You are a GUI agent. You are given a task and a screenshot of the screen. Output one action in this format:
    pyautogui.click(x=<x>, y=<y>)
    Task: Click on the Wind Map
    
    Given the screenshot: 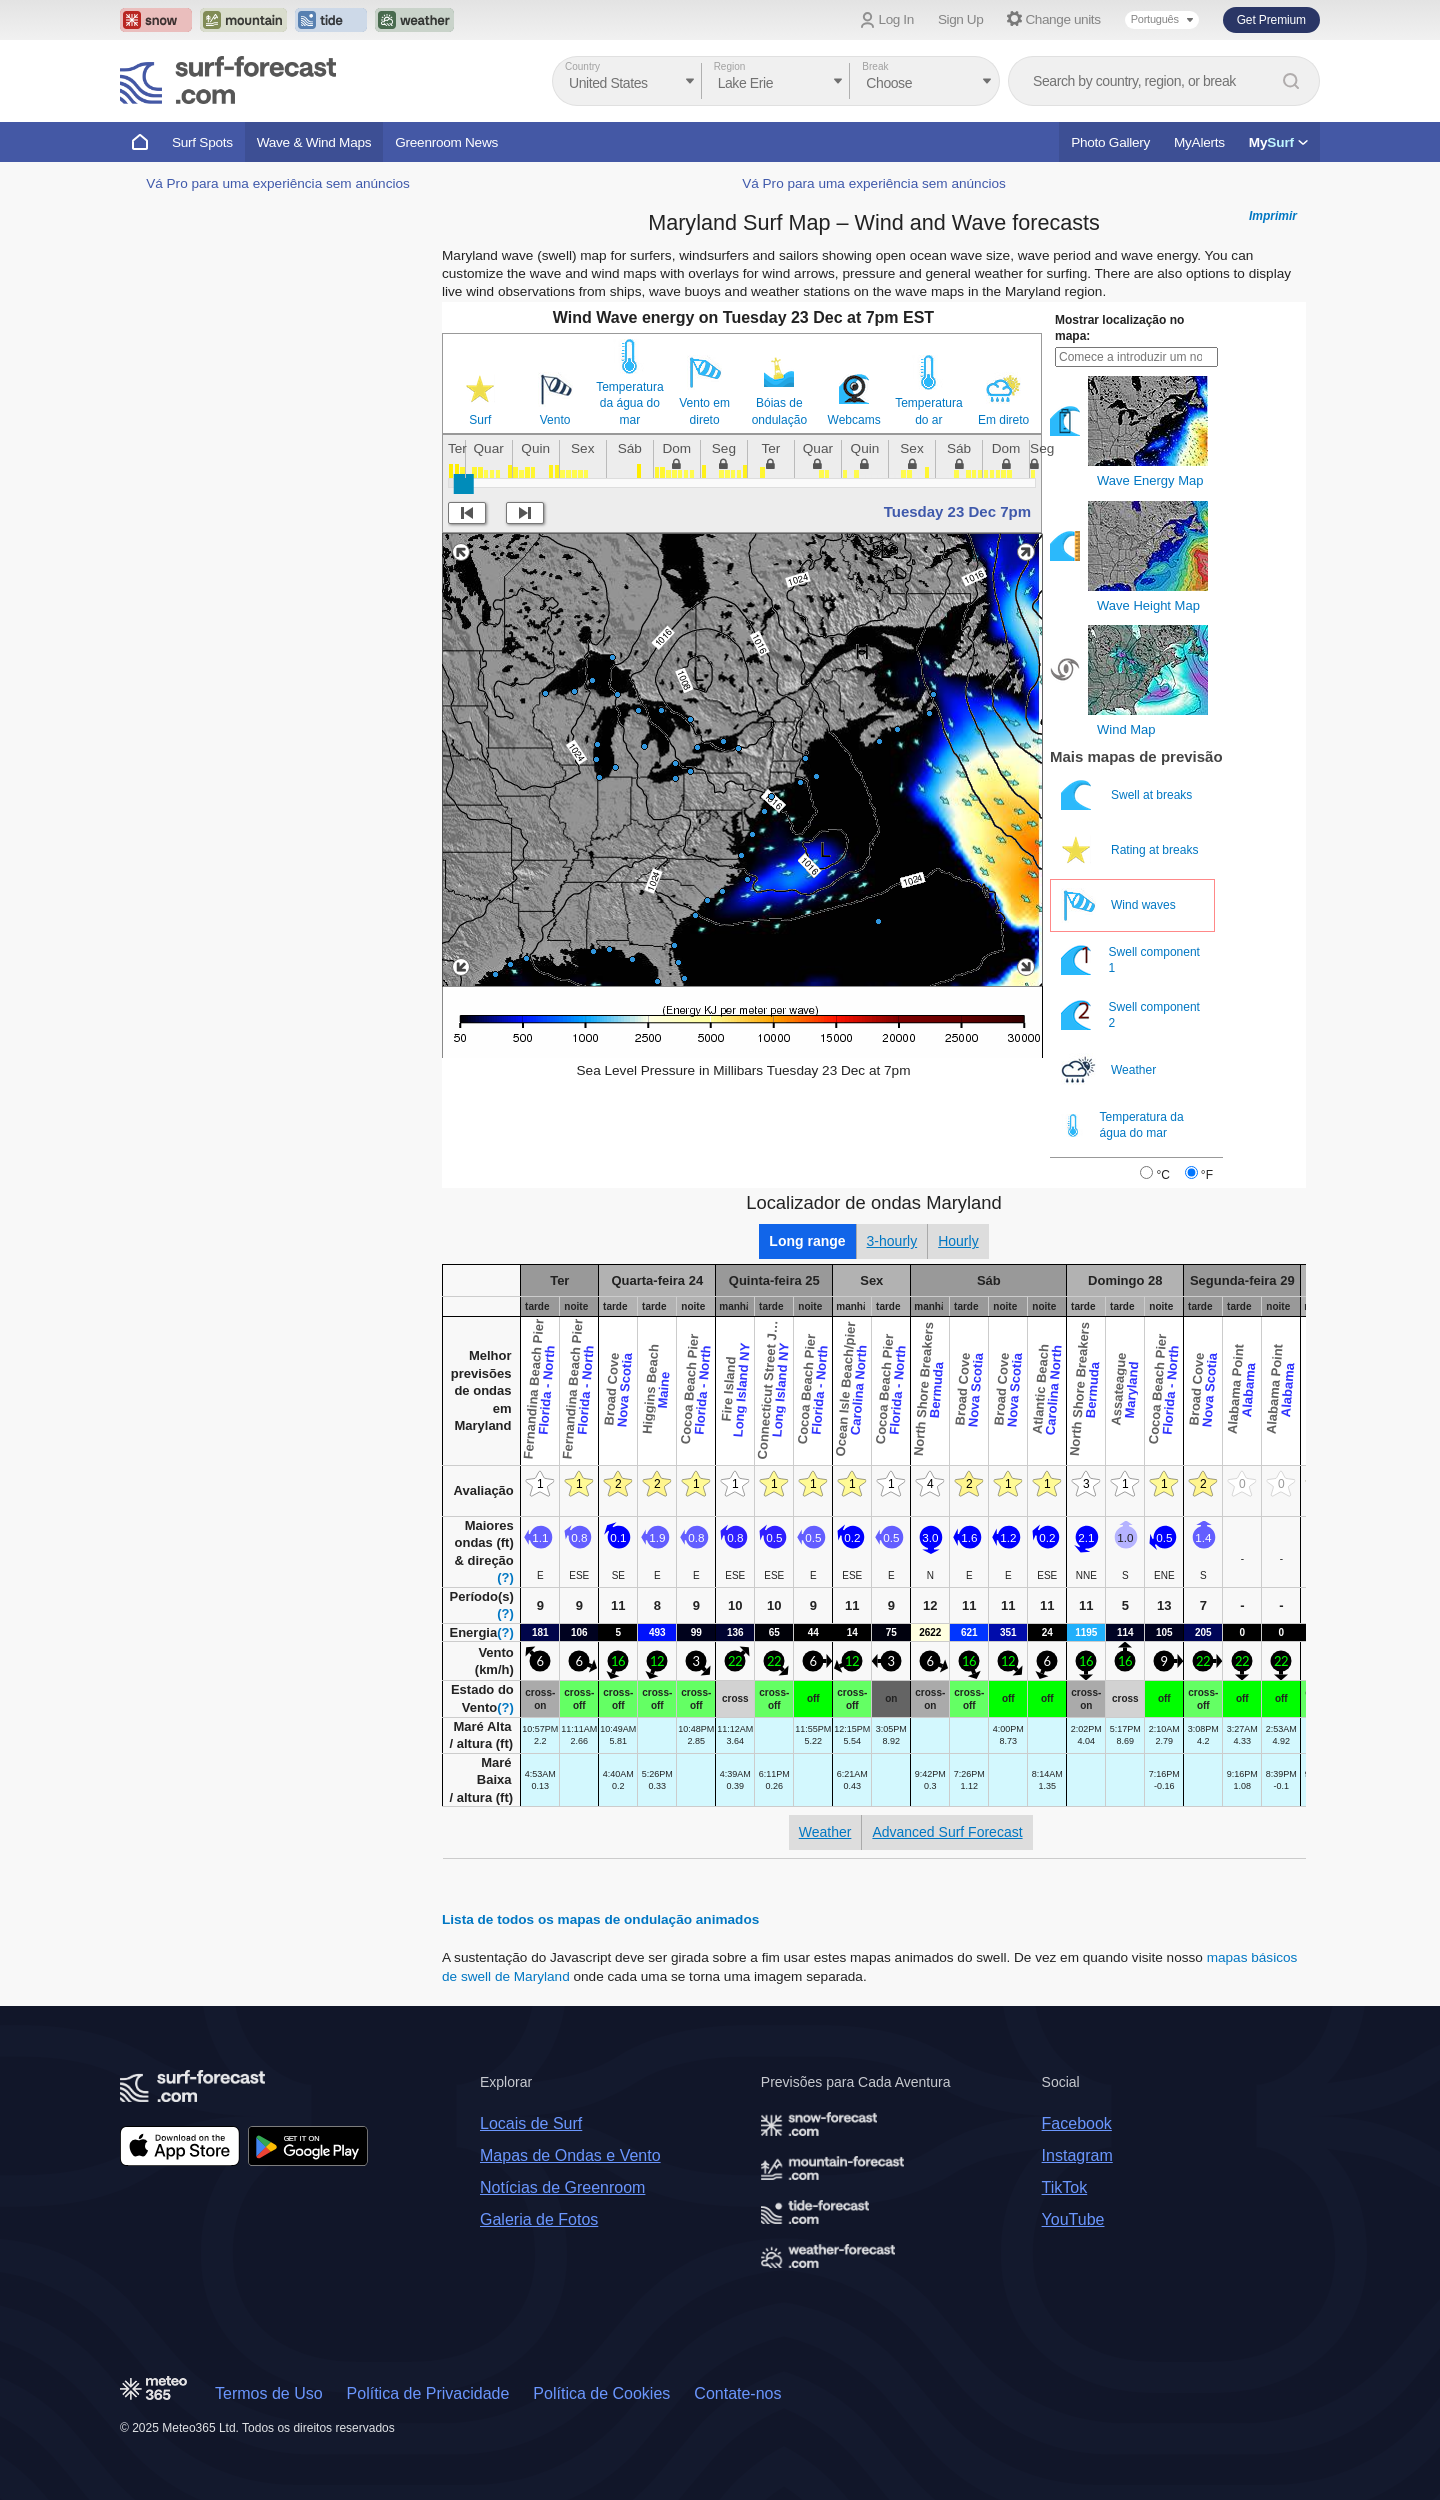 What is the action you would take?
    pyautogui.click(x=1126, y=729)
    